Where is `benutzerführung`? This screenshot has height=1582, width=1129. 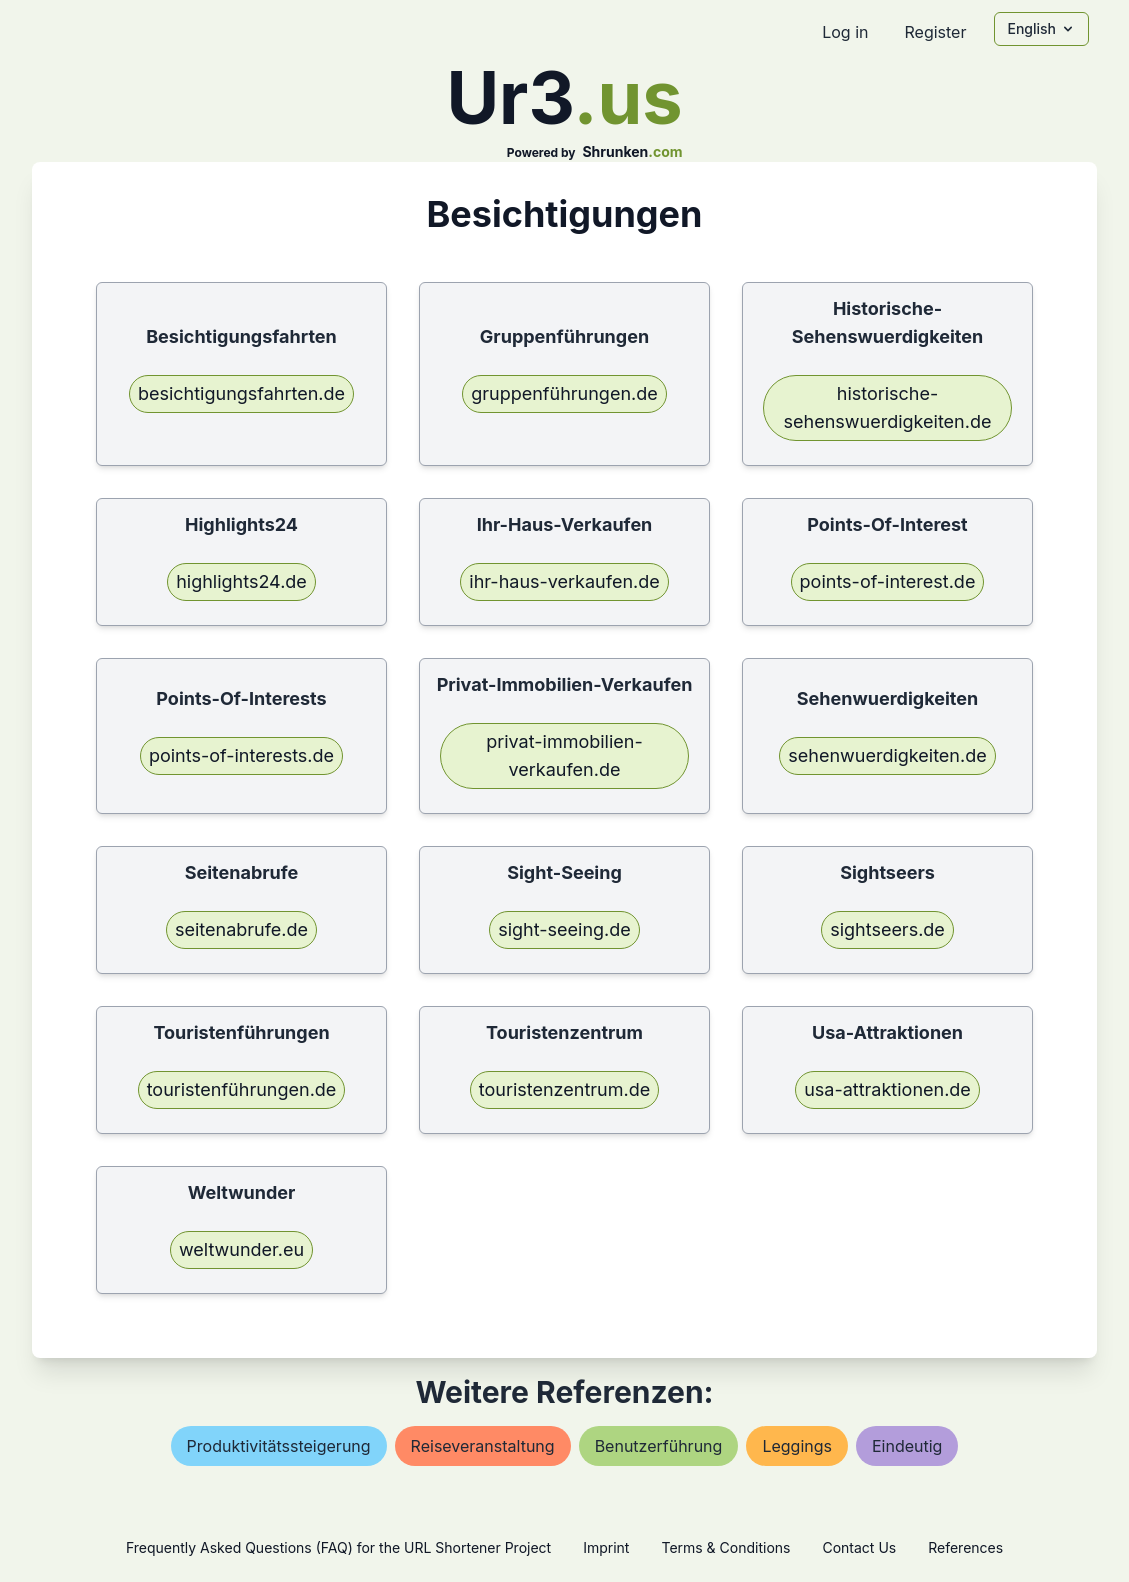
benutzerführung is located at coordinates (659, 1446).